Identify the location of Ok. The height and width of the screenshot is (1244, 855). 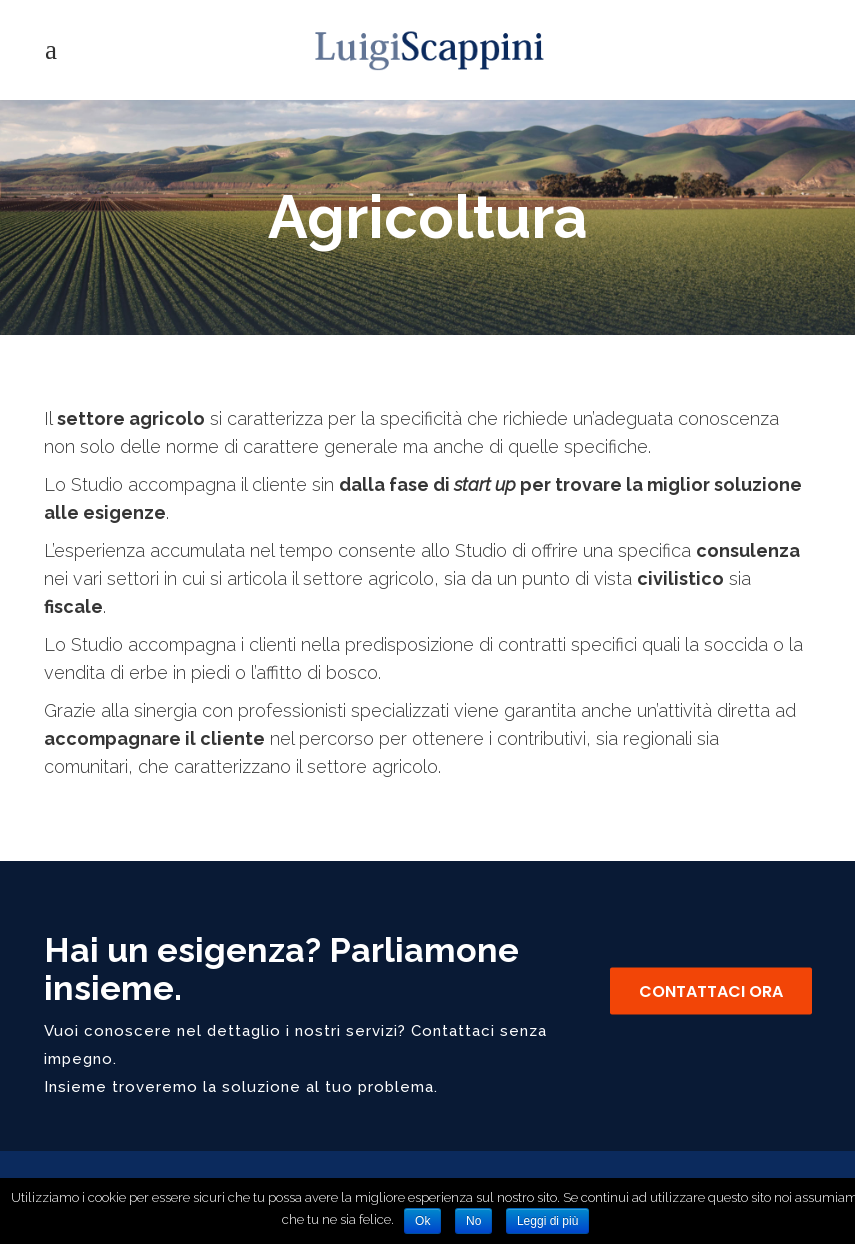
(422, 1221).